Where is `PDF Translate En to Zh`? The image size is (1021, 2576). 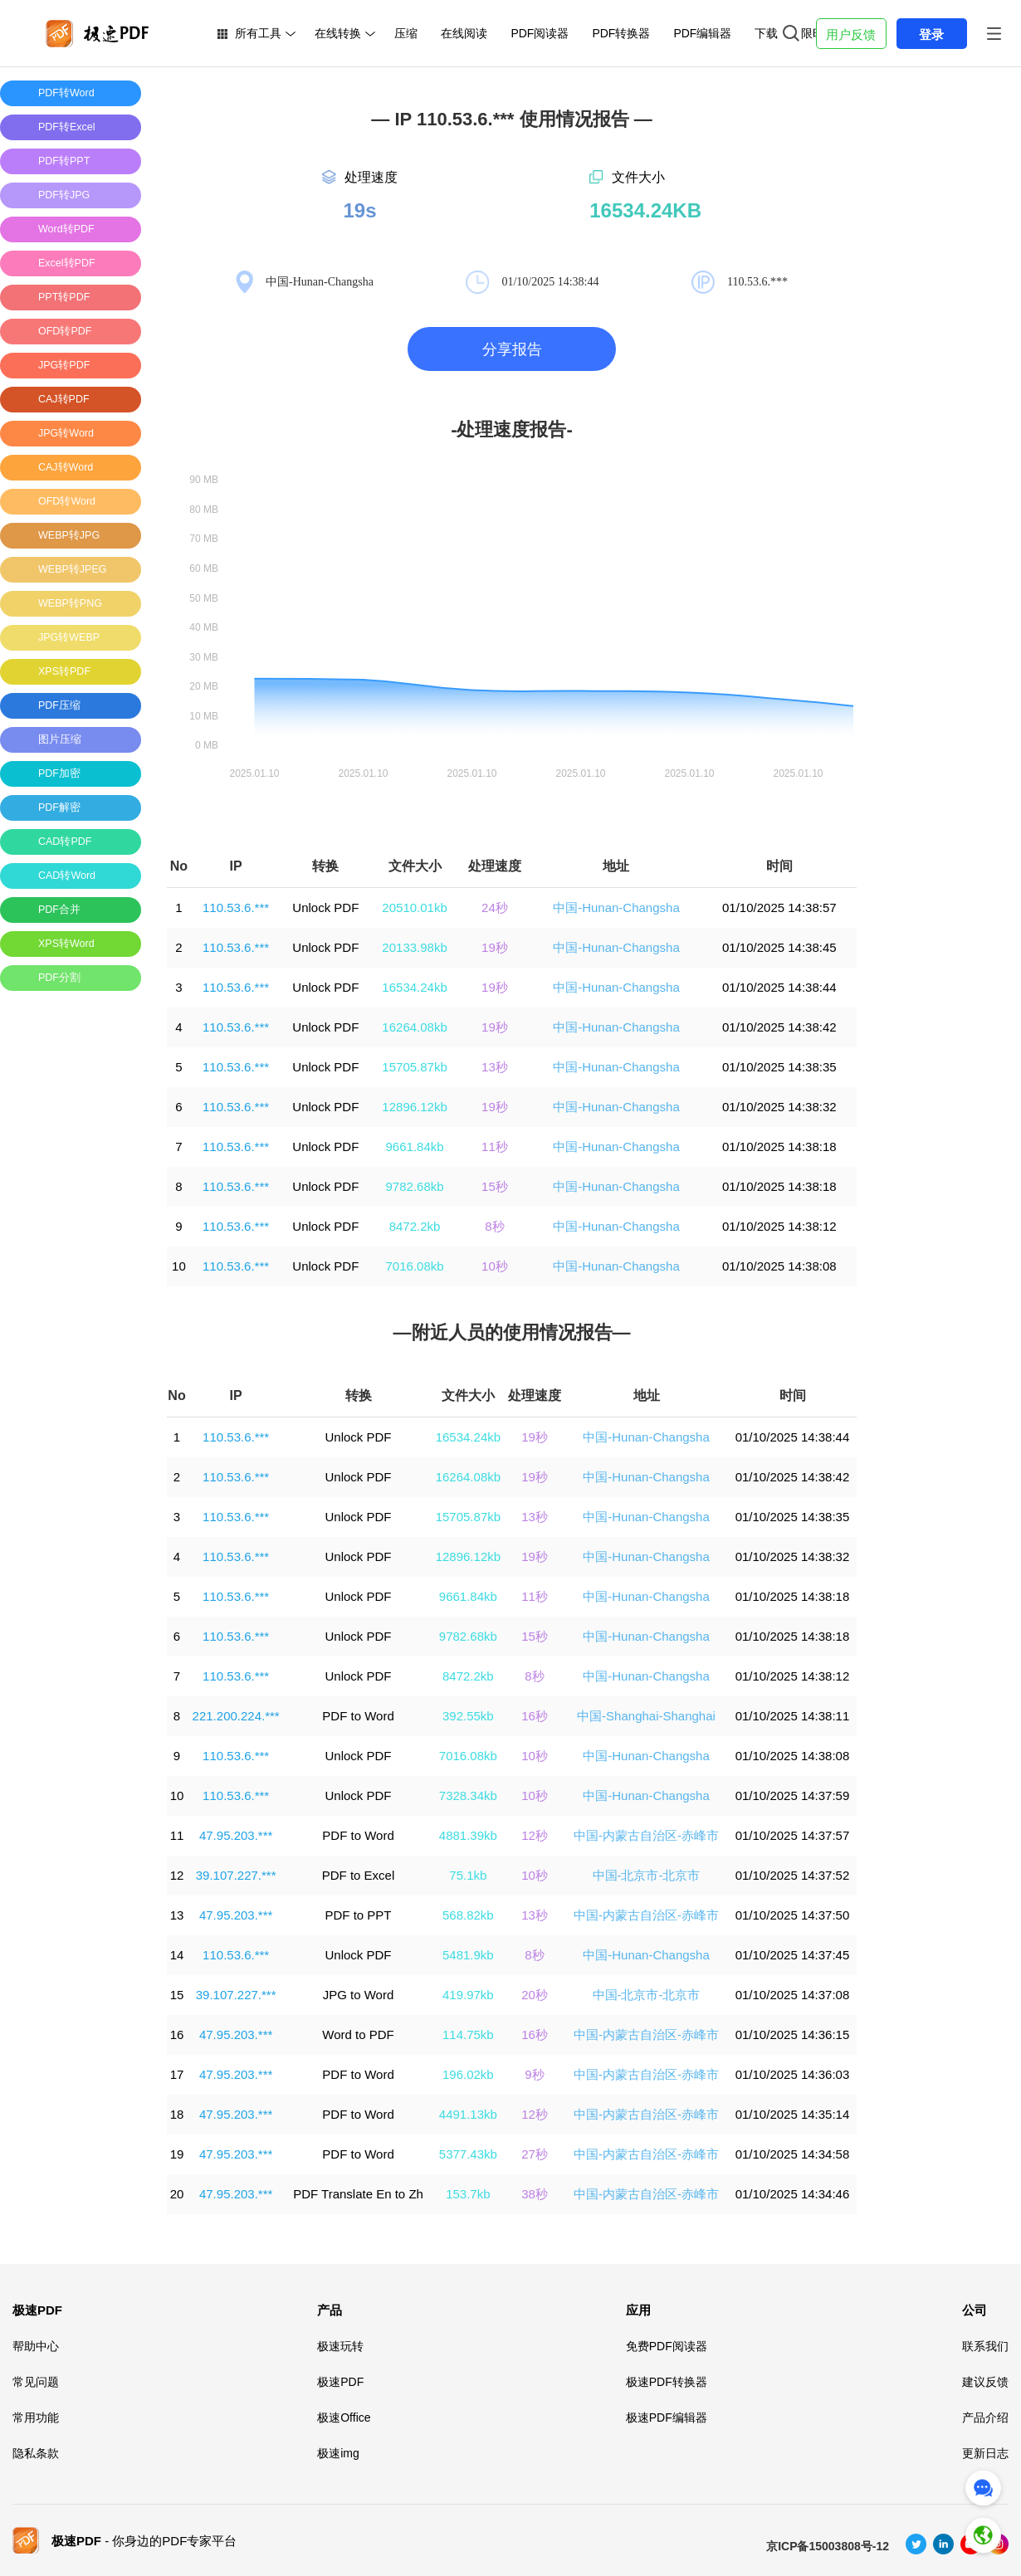
PDF Translate En to Zh is located at coordinates (358, 2194).